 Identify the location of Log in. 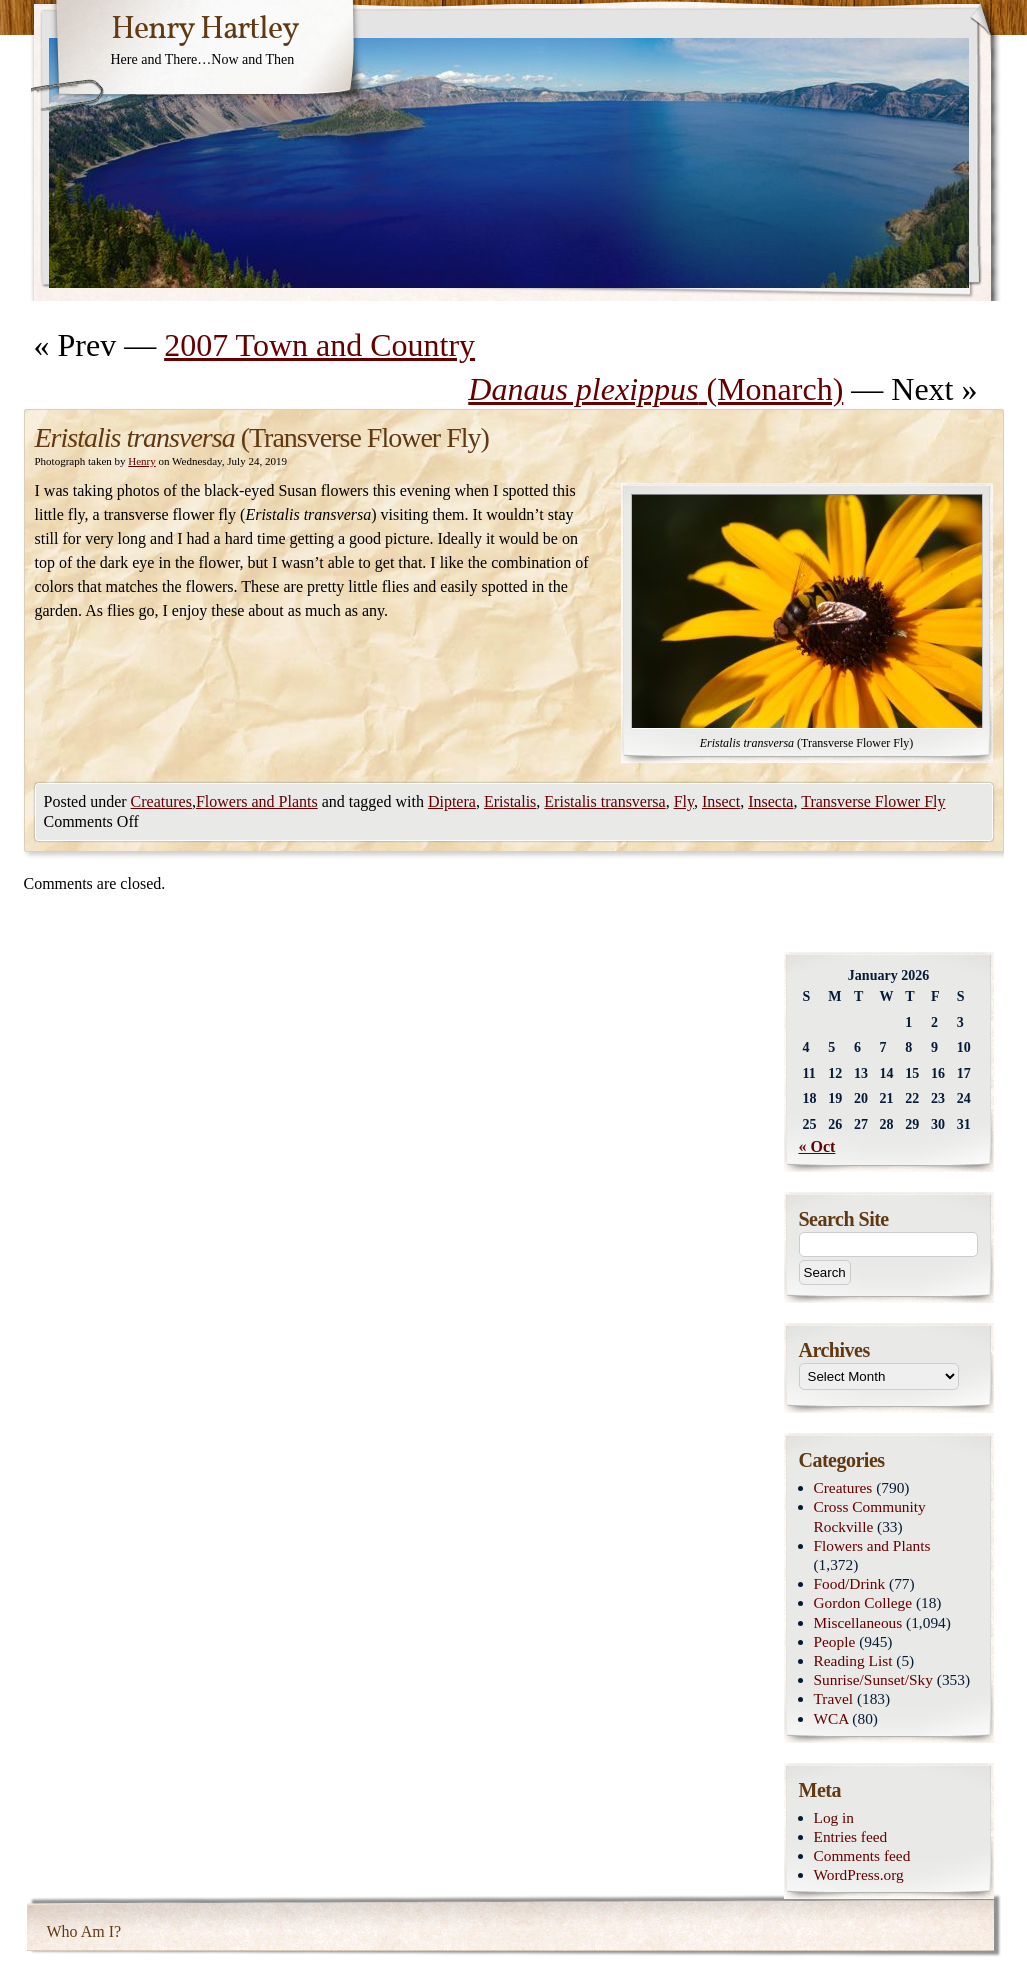
(834, 1817).